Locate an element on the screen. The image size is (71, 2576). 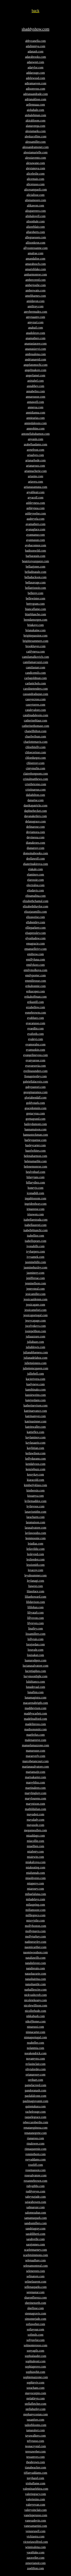
loravale.com is located at coordinates (35, 1649).